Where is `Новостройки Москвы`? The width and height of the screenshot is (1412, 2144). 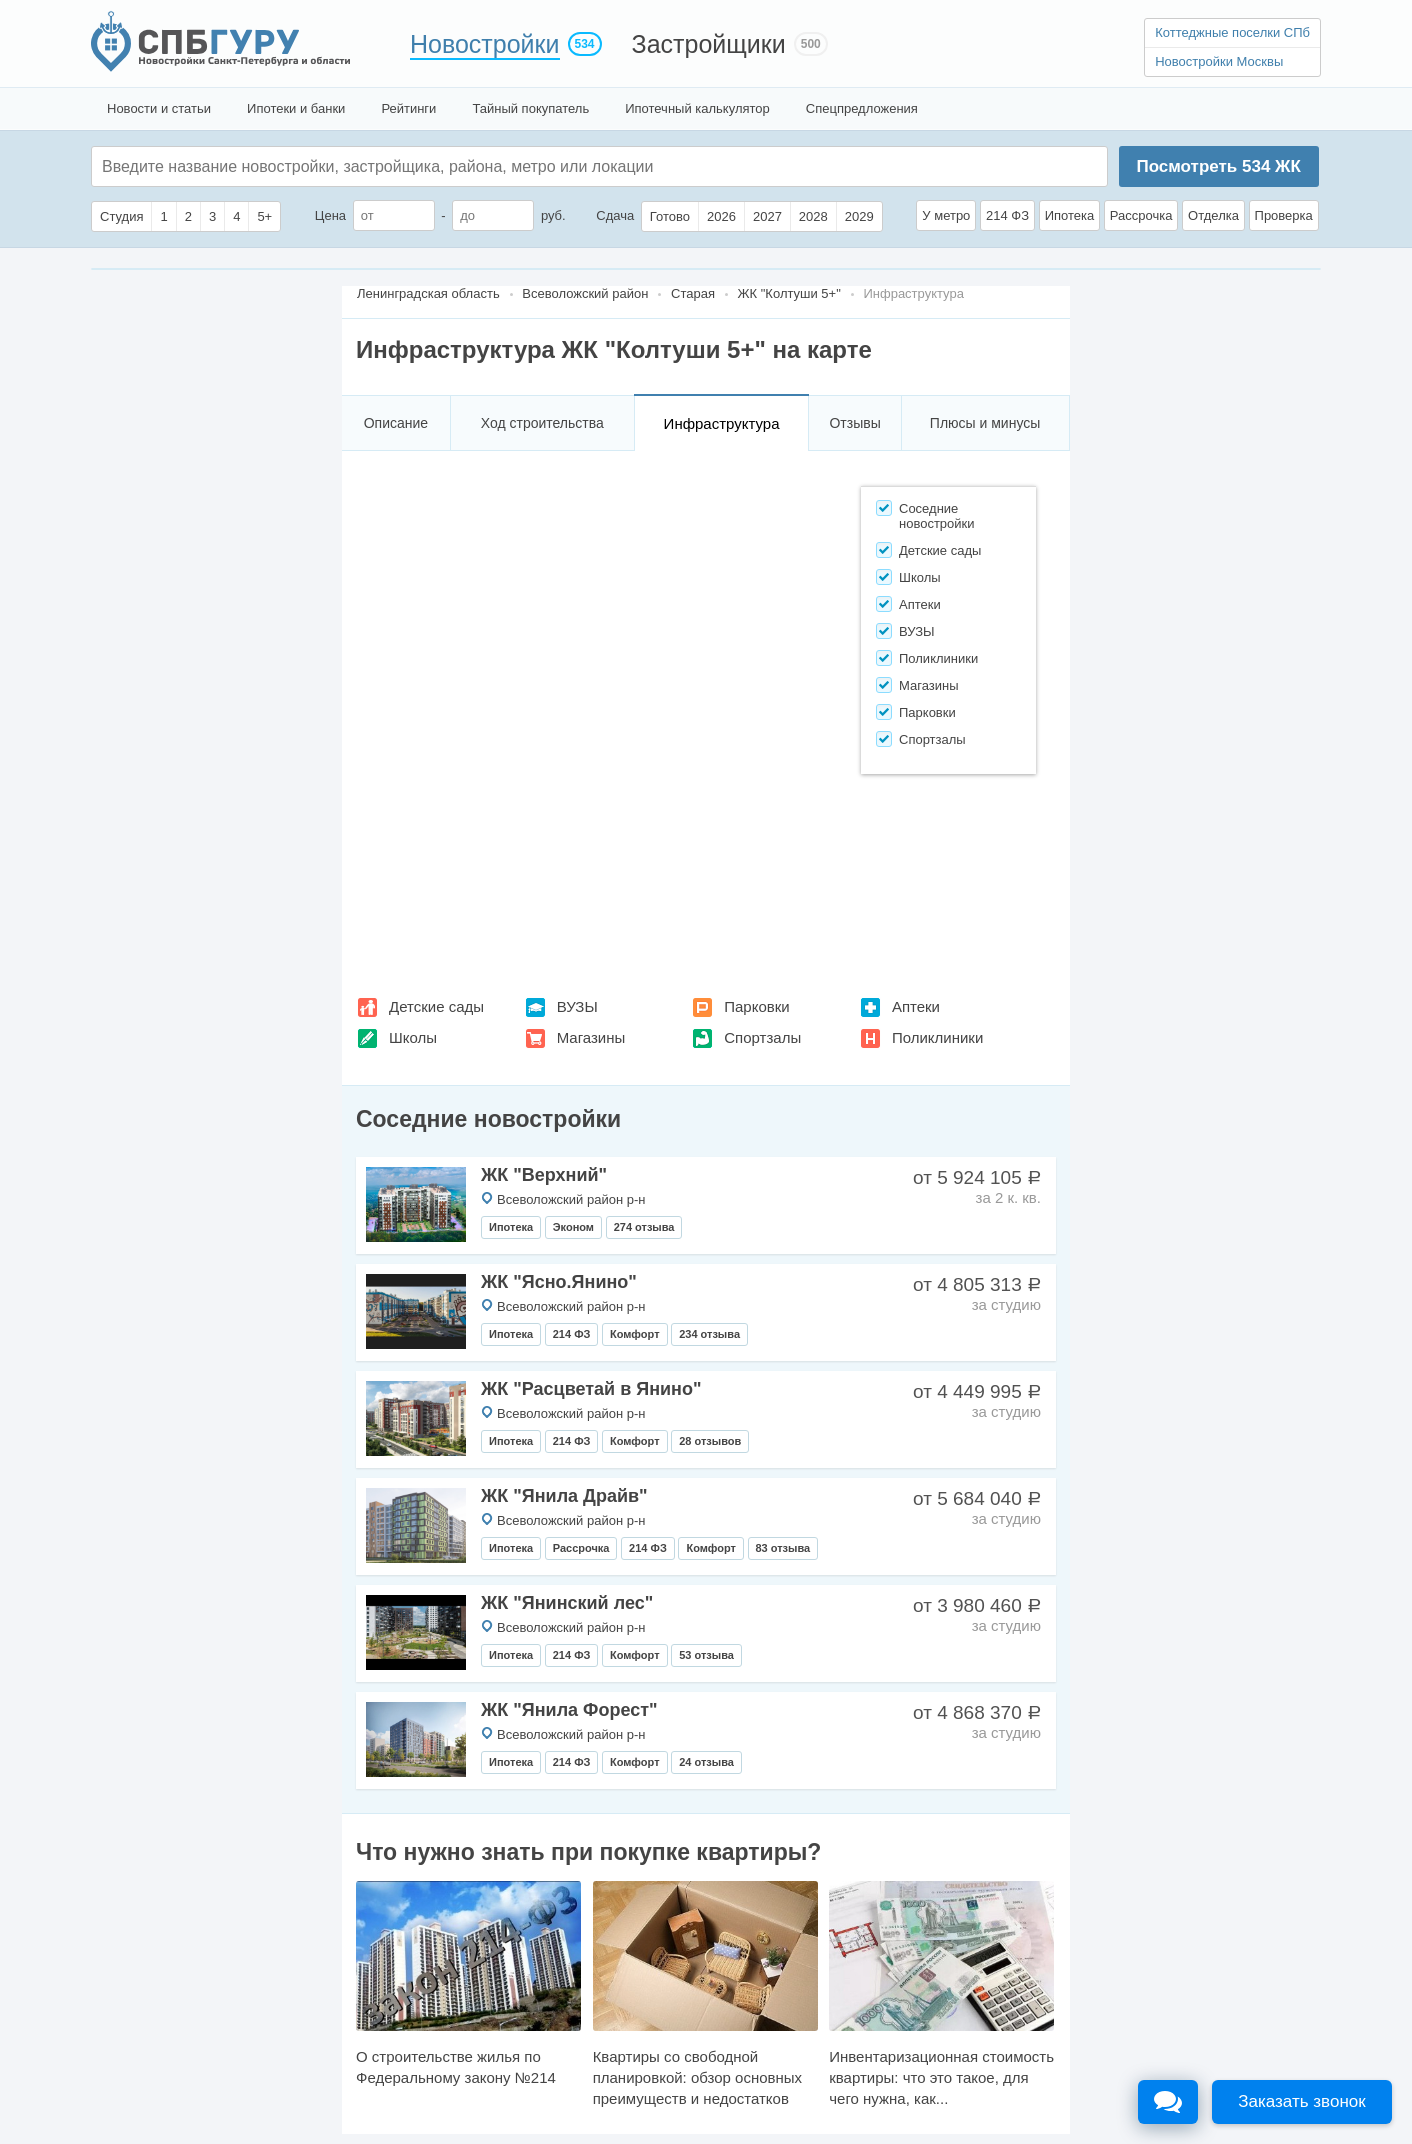
Новостройки Москвы is located at coordinates (1219, 61).